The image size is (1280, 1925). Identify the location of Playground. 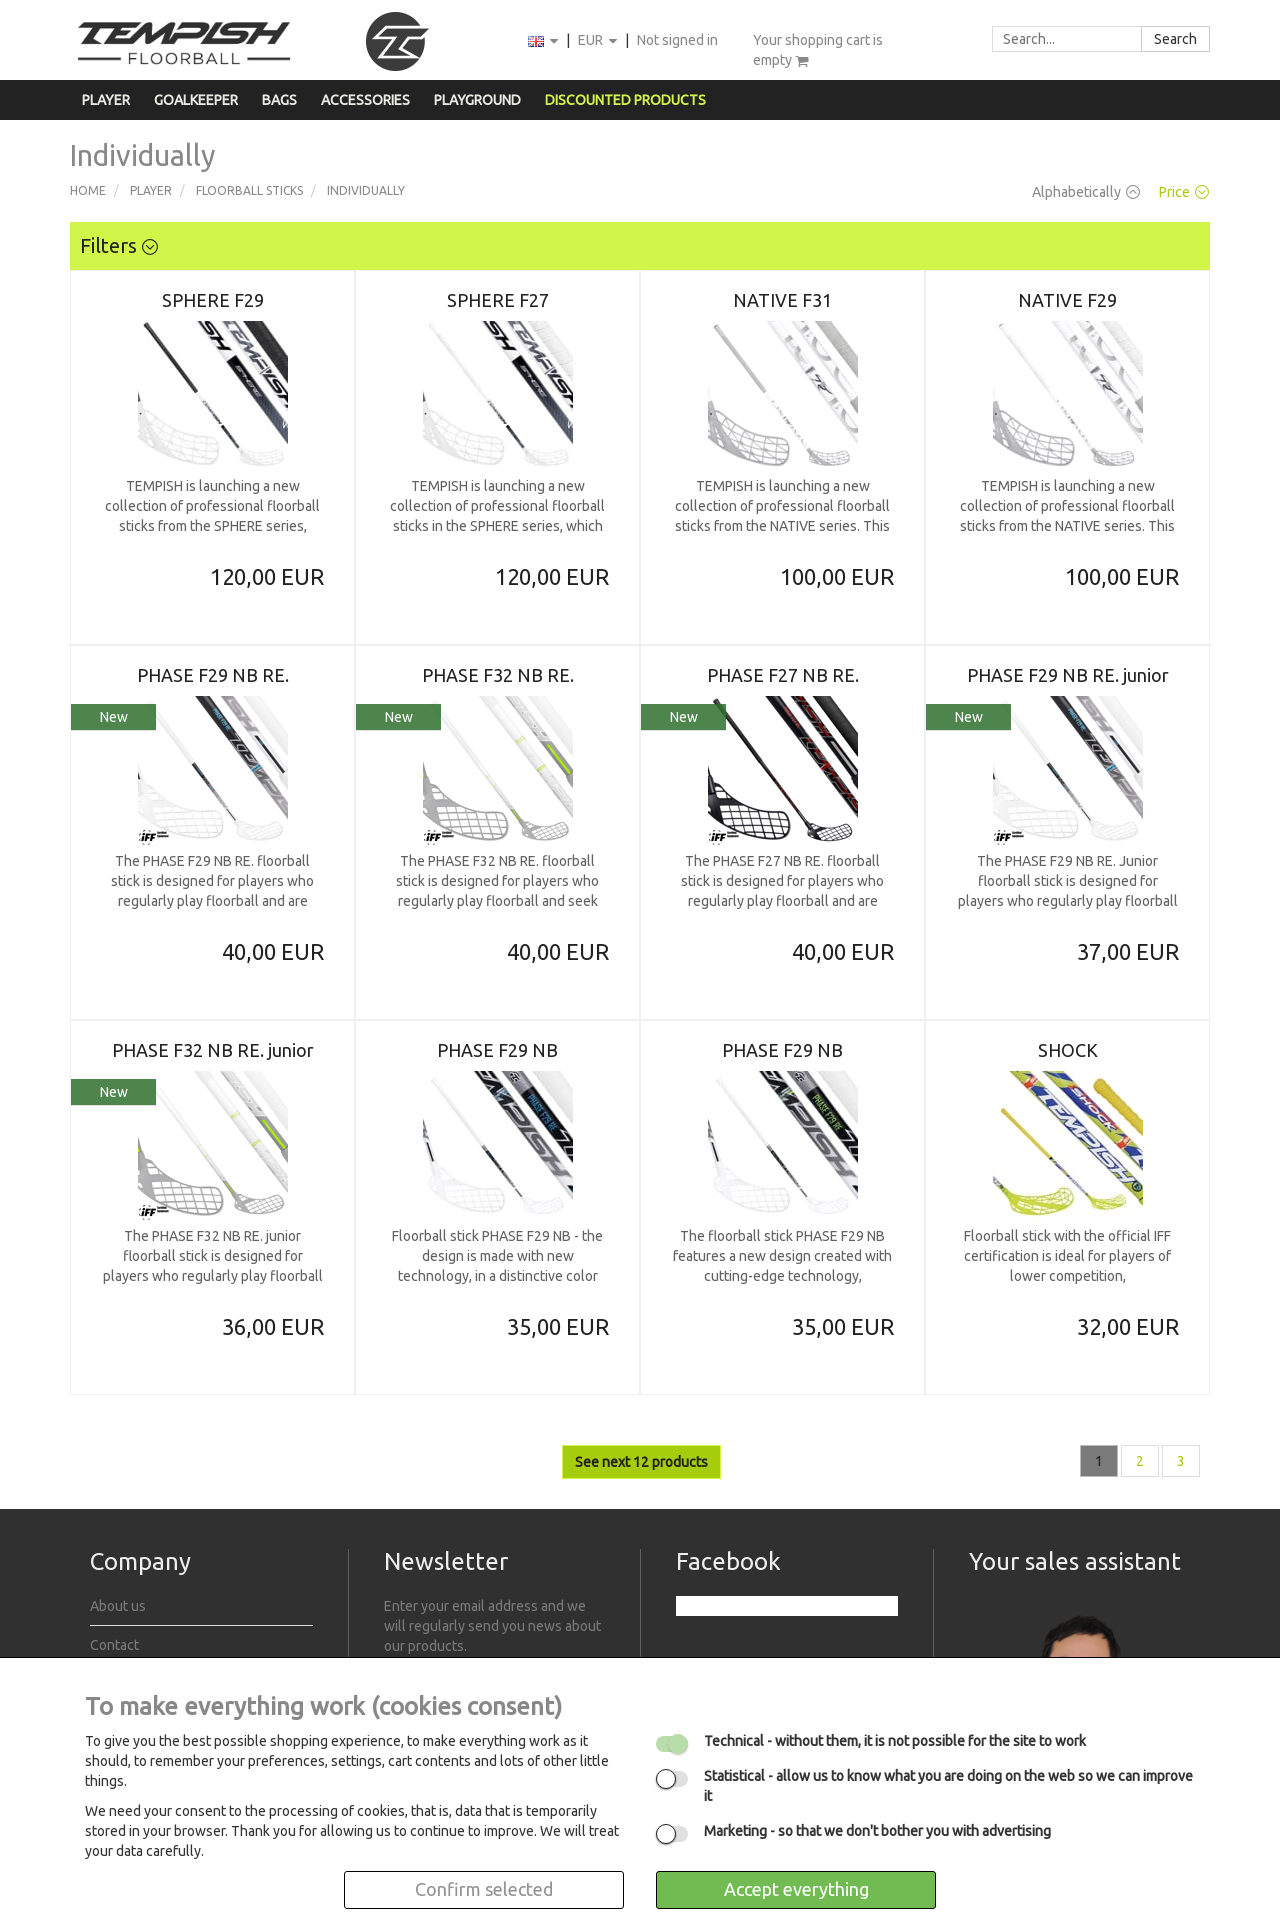
(477, 100).